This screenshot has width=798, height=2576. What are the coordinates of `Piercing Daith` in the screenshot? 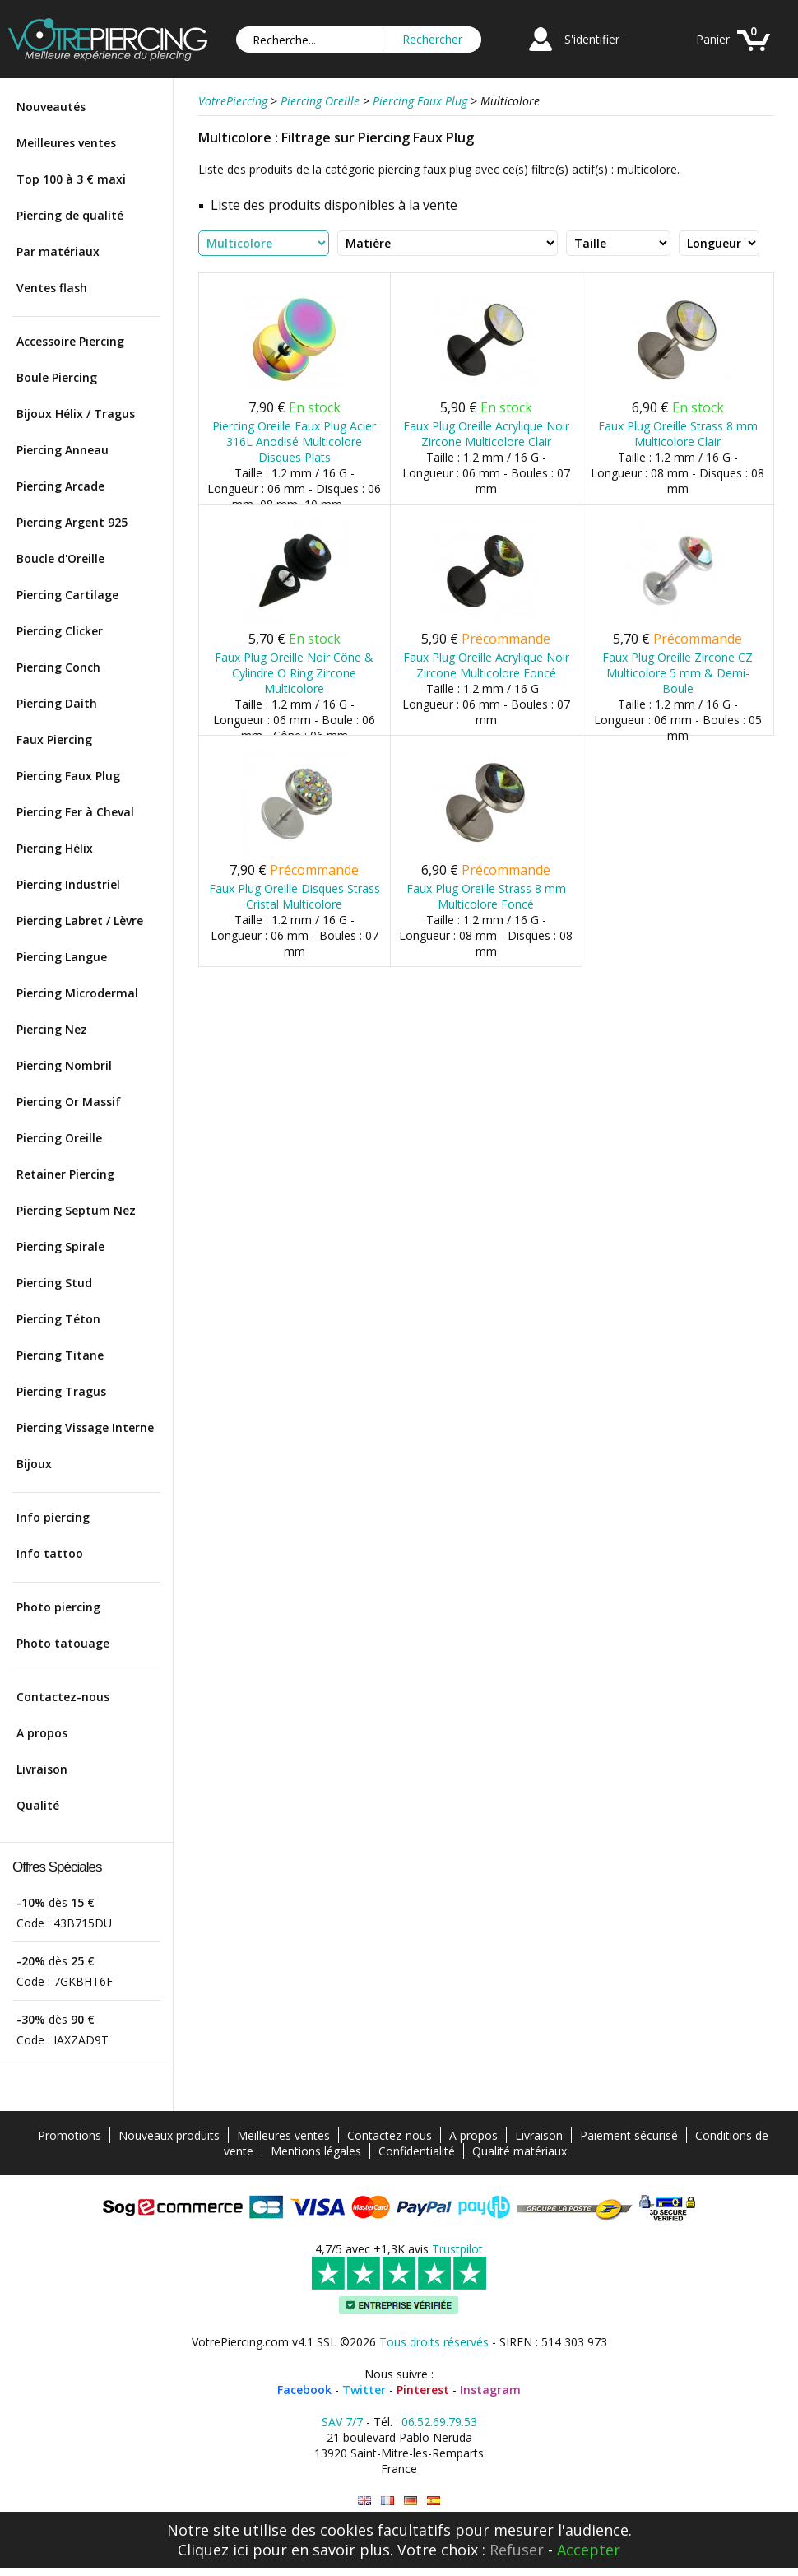 It's located at (56, 703).